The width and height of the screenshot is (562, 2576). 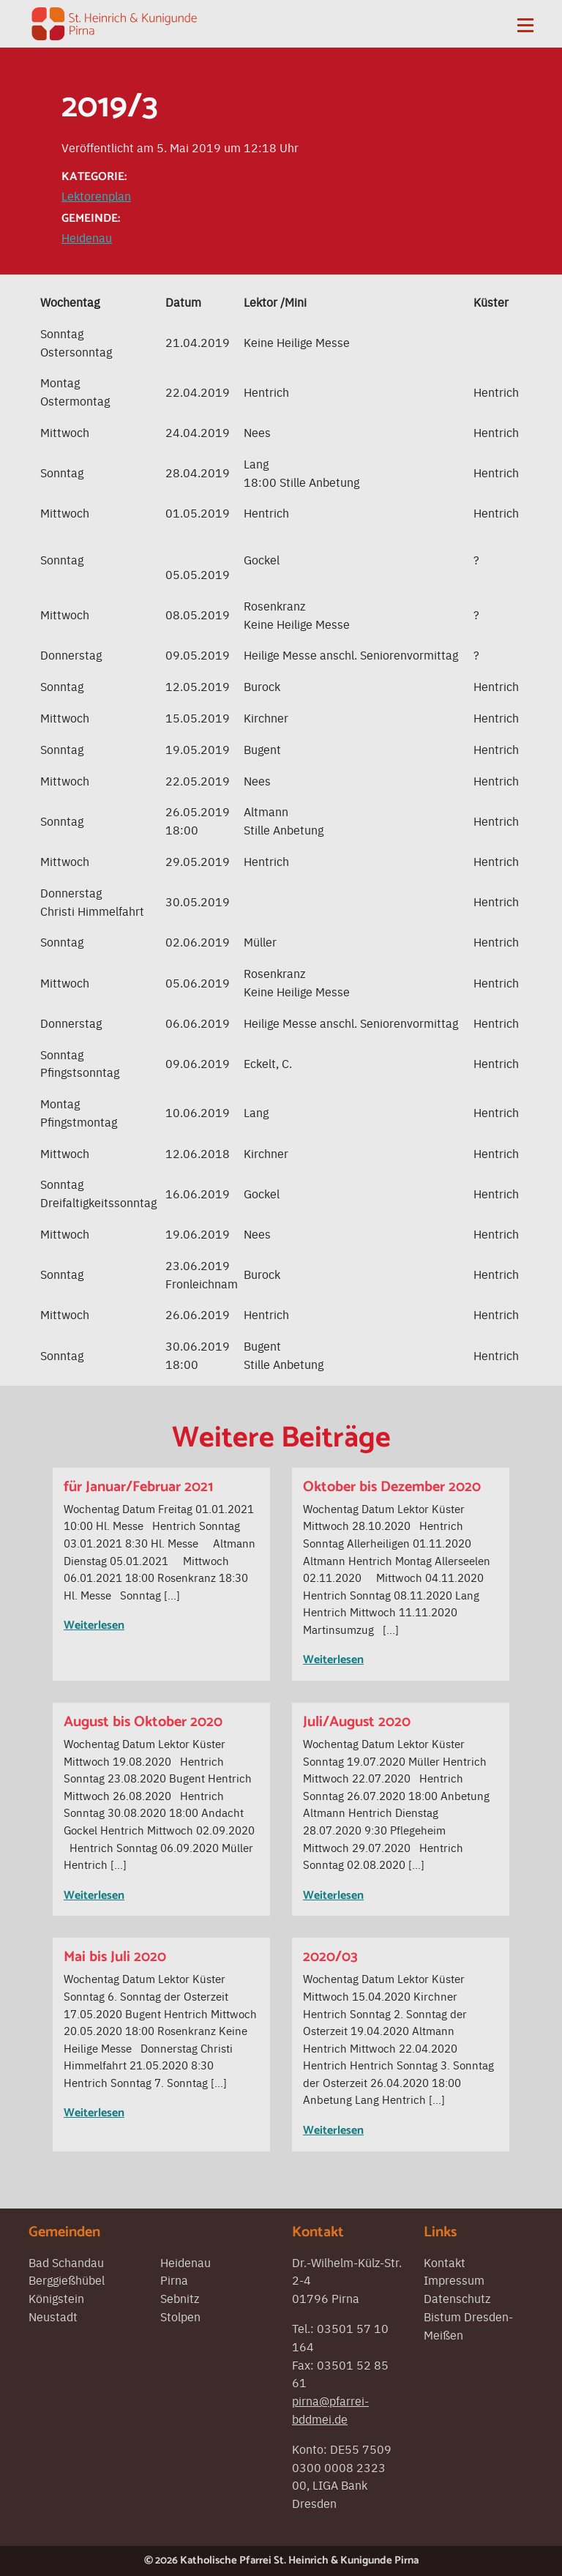 What do you see at coordinates (457, 2298) in the screenshot?
I see `Datenschutz` at bounding box center [457, 2298].